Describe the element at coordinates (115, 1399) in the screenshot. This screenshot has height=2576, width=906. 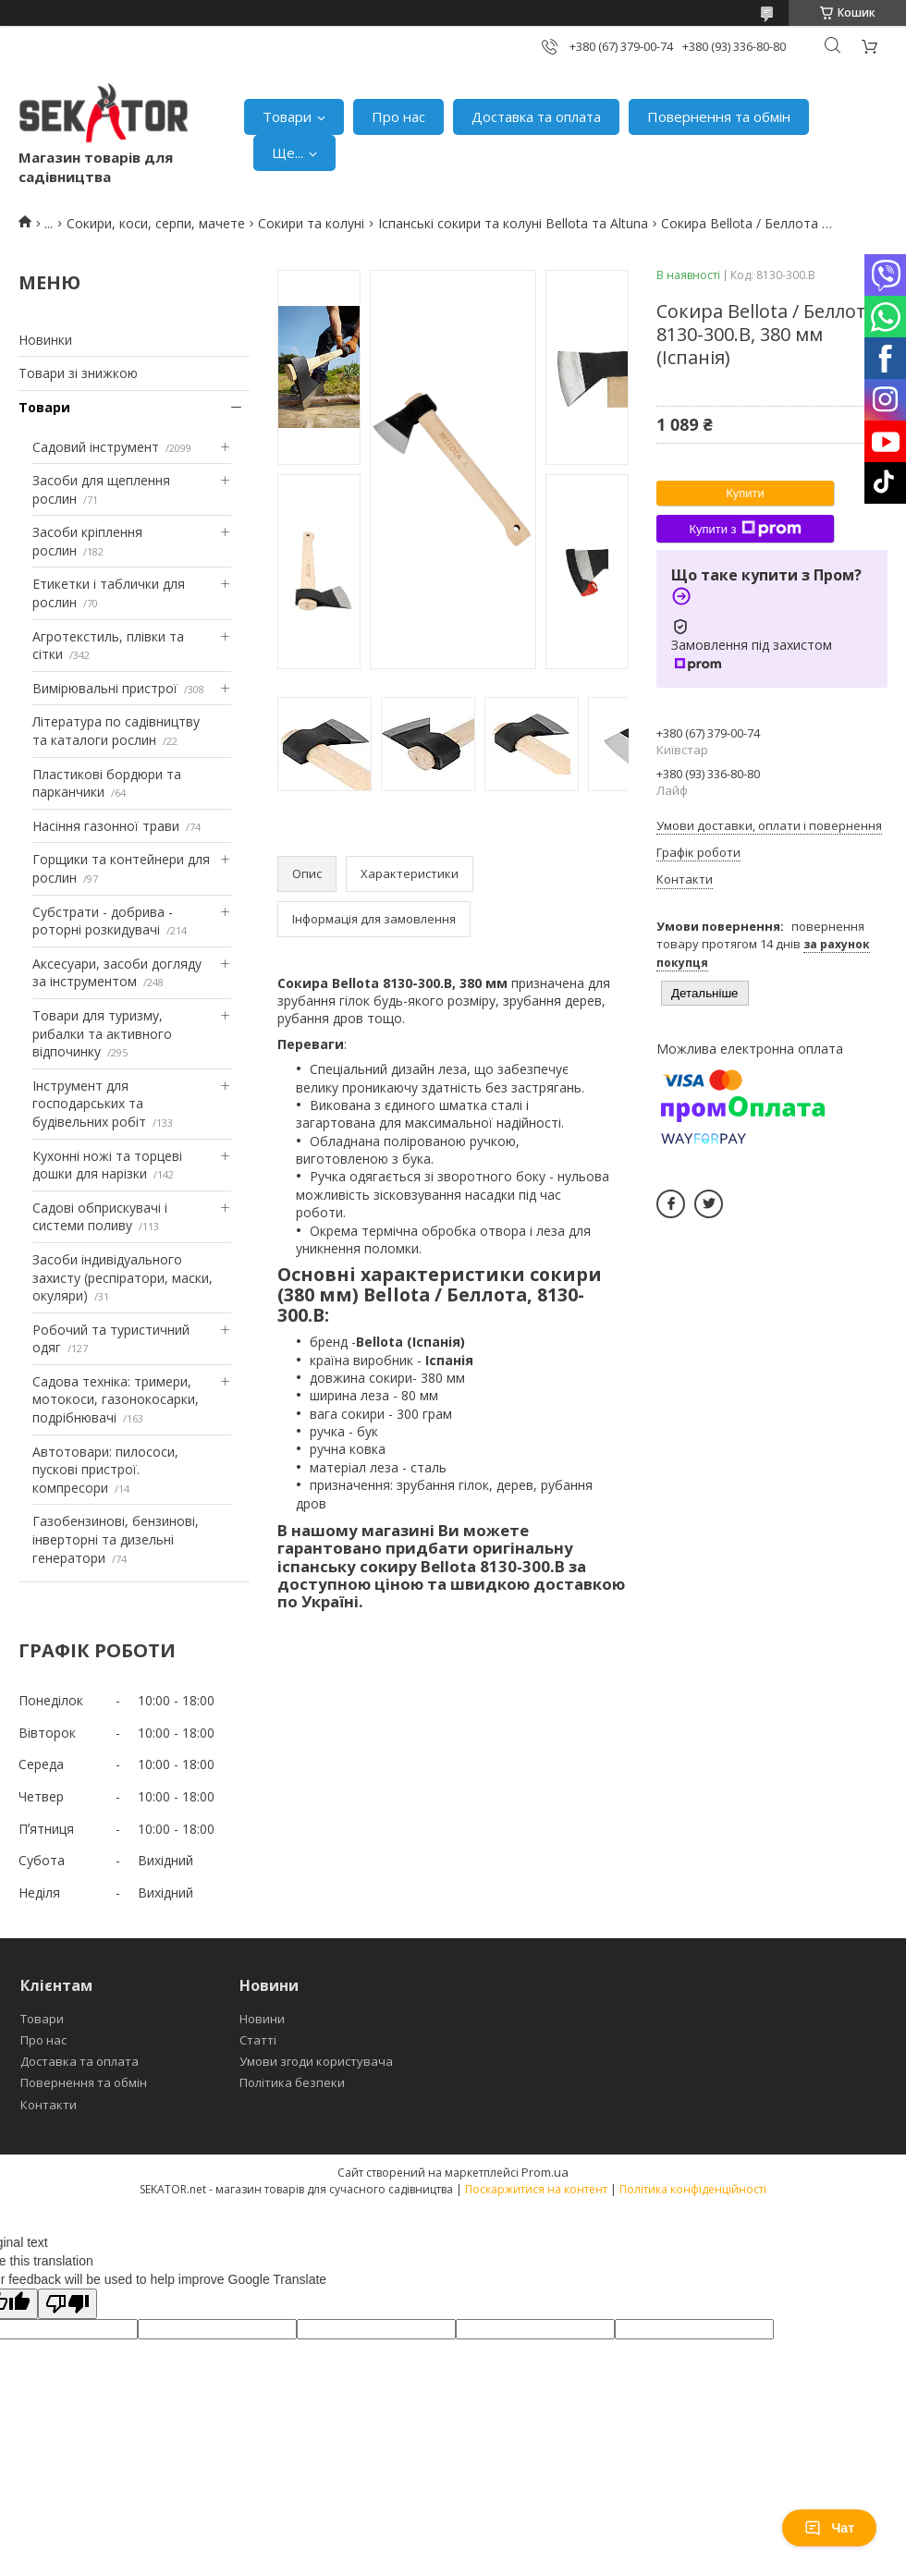
I see `Садова техніка: тримери, мотокоси, газонокосарки, подрібнювачі` at that location.